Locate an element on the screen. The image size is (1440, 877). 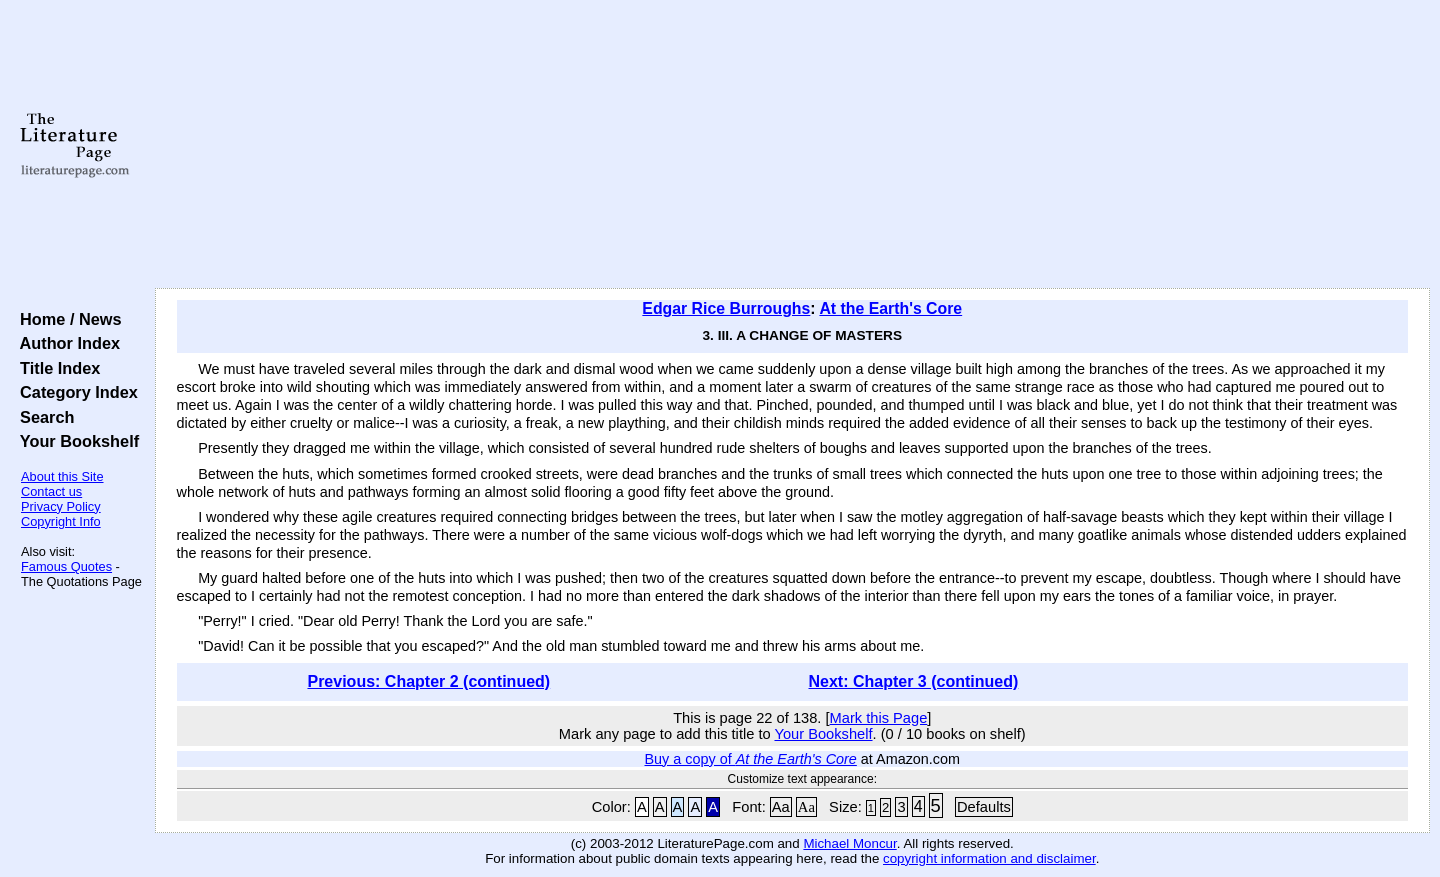
Search is located at coordinates (42, 417).